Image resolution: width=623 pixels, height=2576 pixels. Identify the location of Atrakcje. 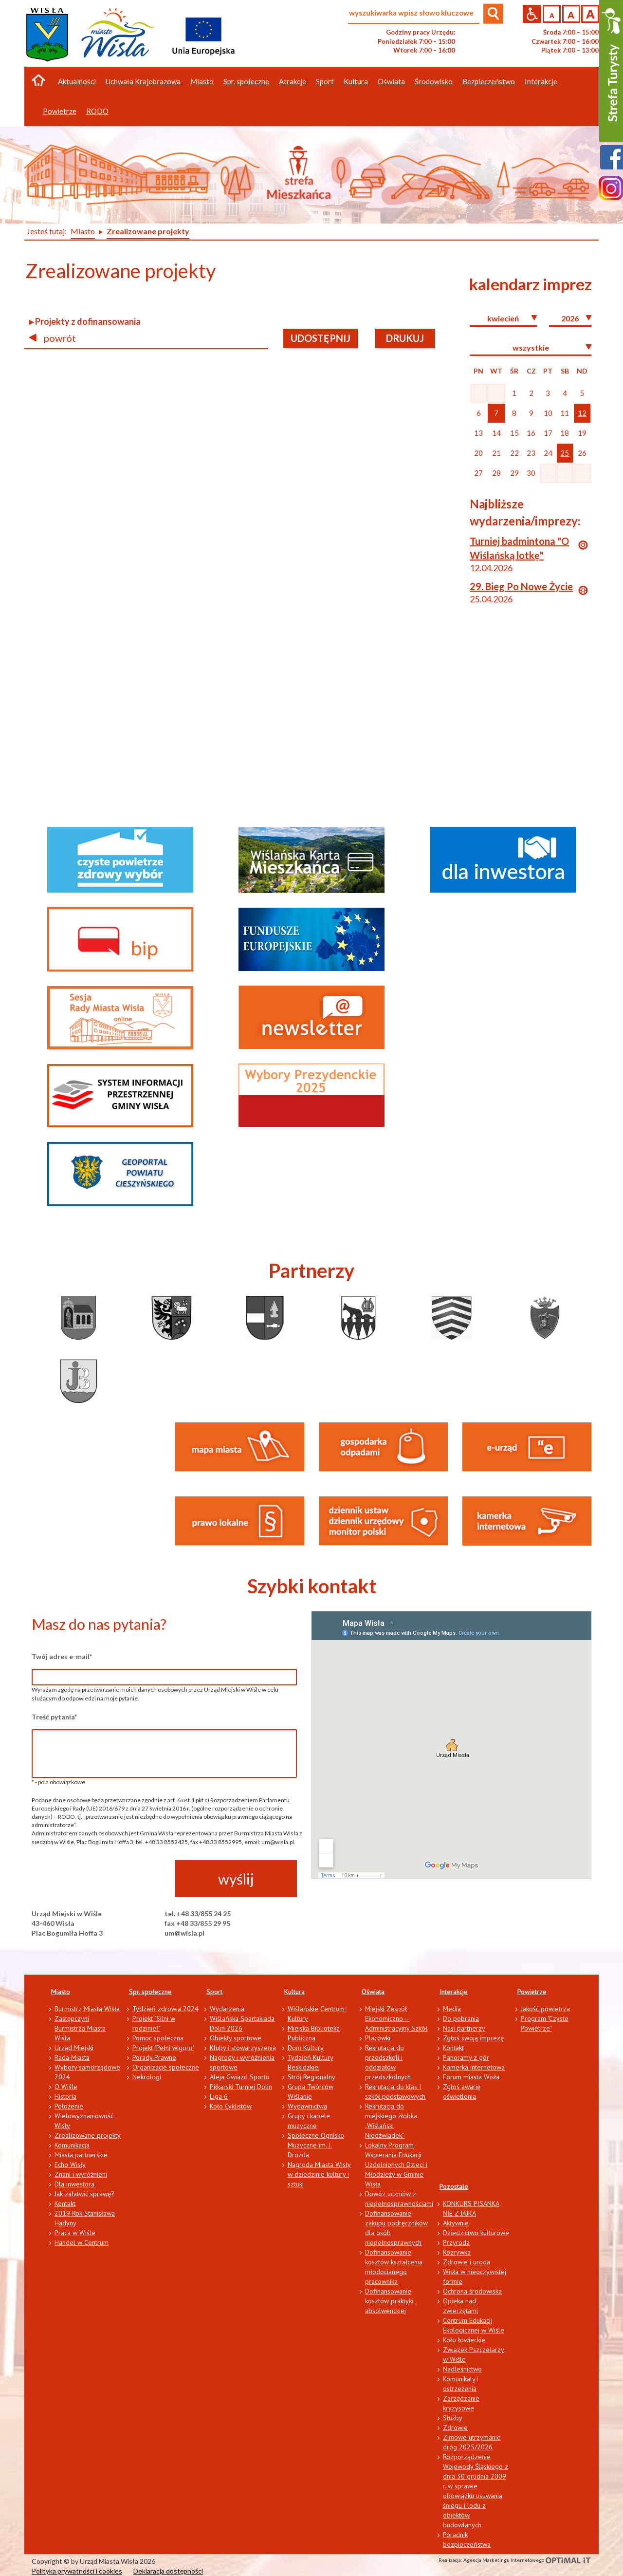
(292, 81).